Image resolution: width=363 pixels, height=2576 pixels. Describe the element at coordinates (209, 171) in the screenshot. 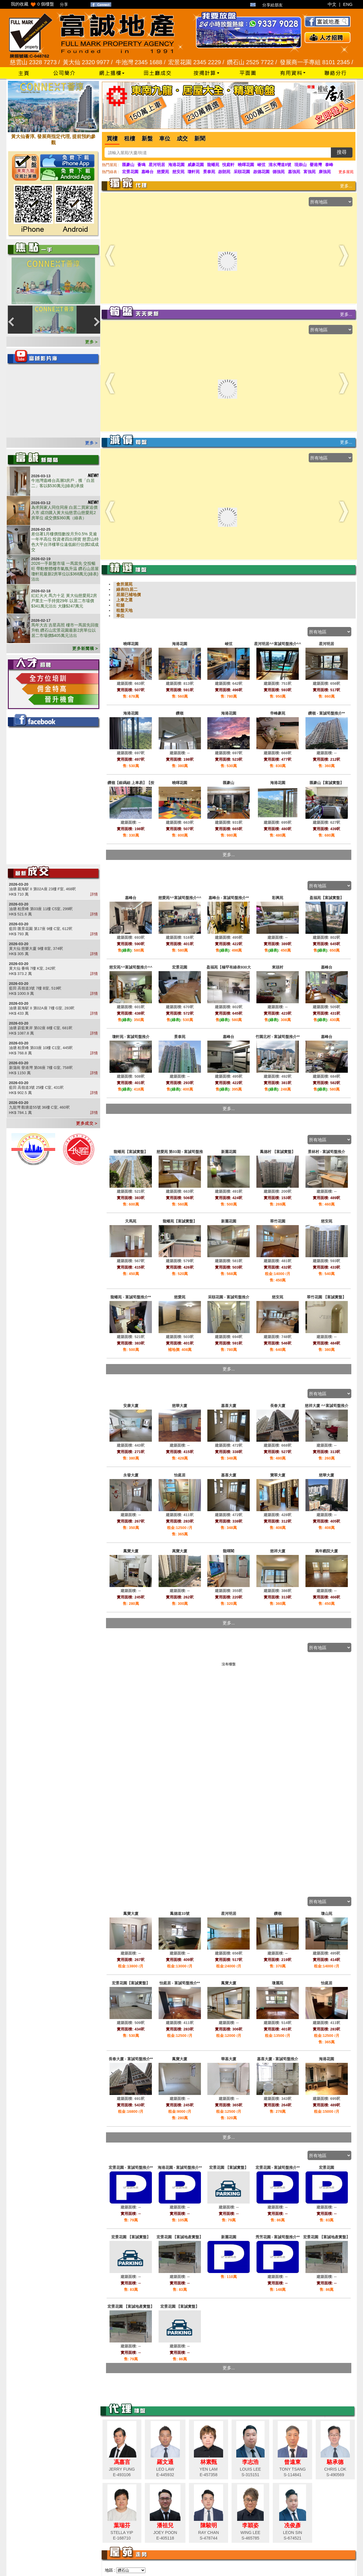

I see `景泰苑` at that location.